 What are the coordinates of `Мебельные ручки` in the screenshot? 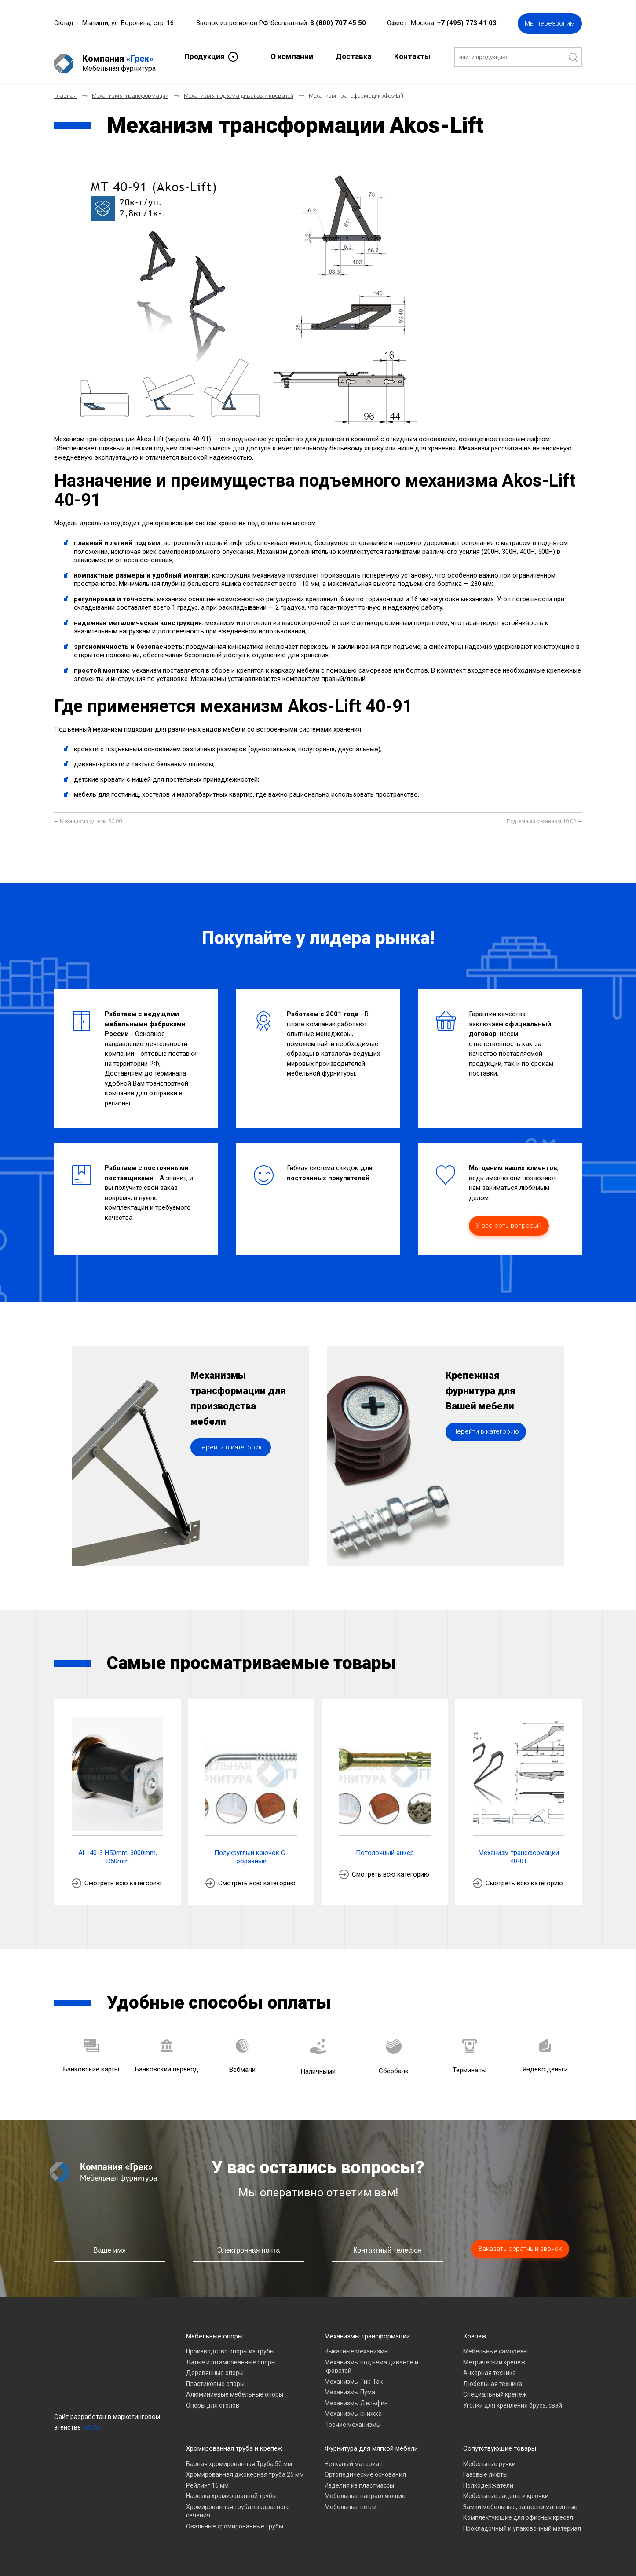 It's located at (489, 2456).